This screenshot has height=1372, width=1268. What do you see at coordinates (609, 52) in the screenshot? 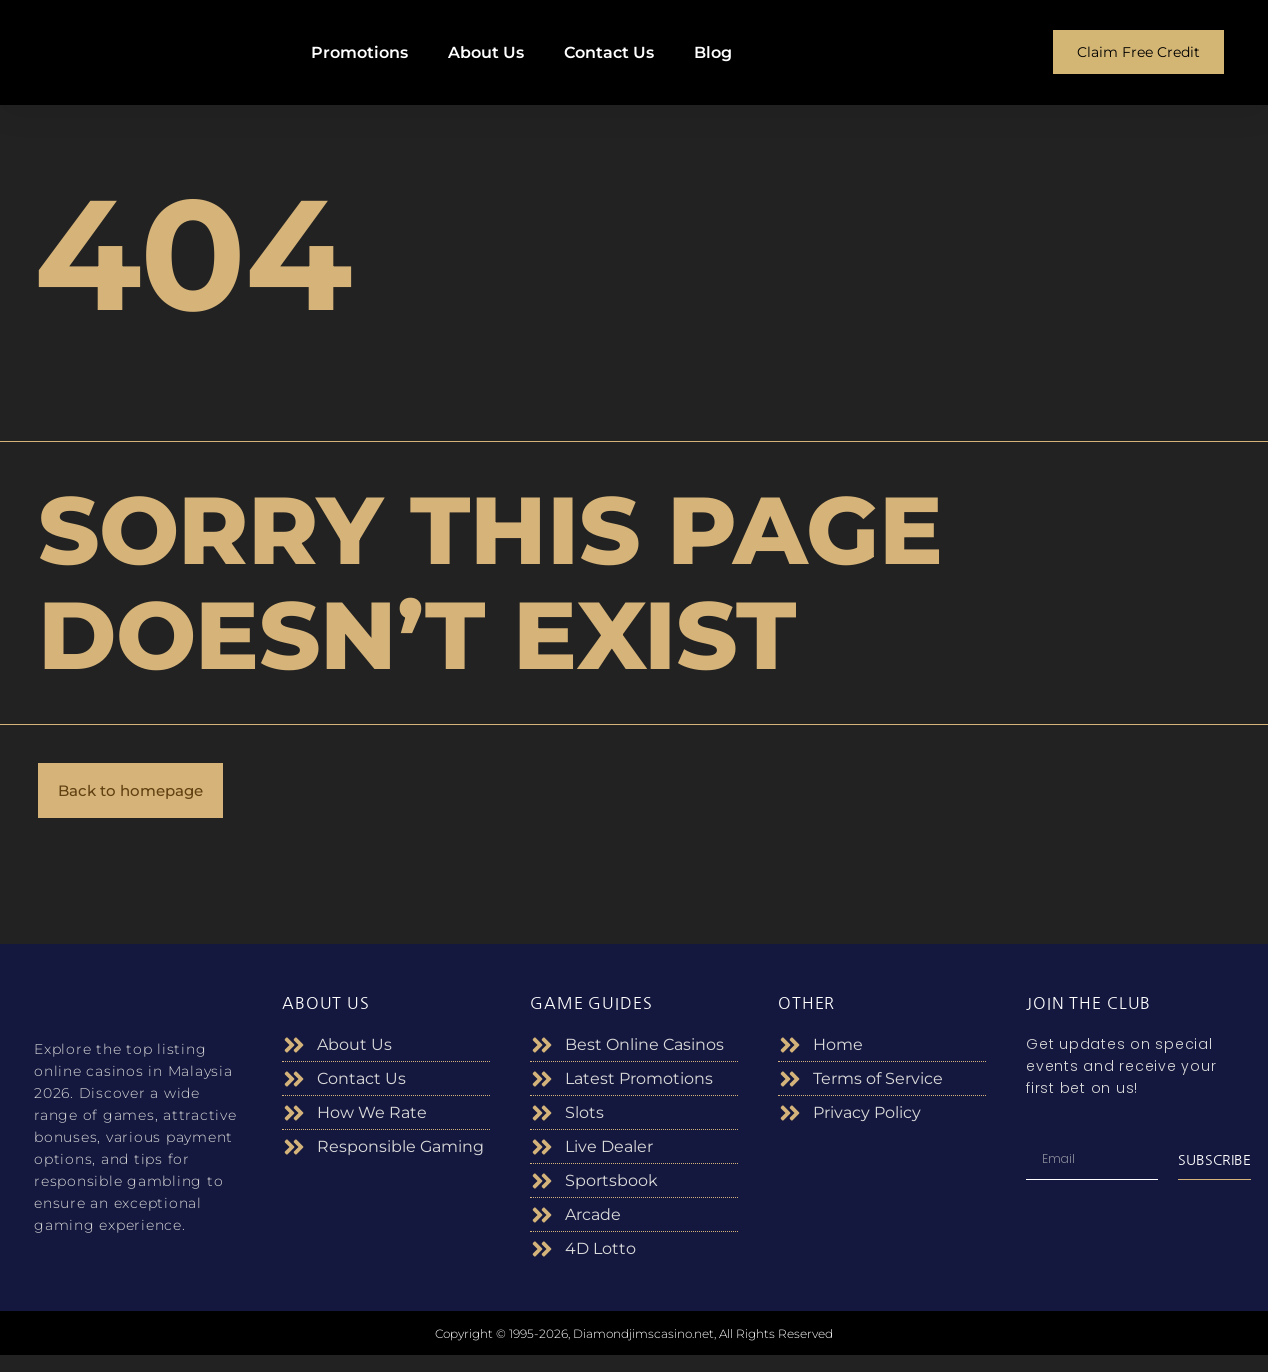
I see `Contact Us` at bounding box center [609, 52].